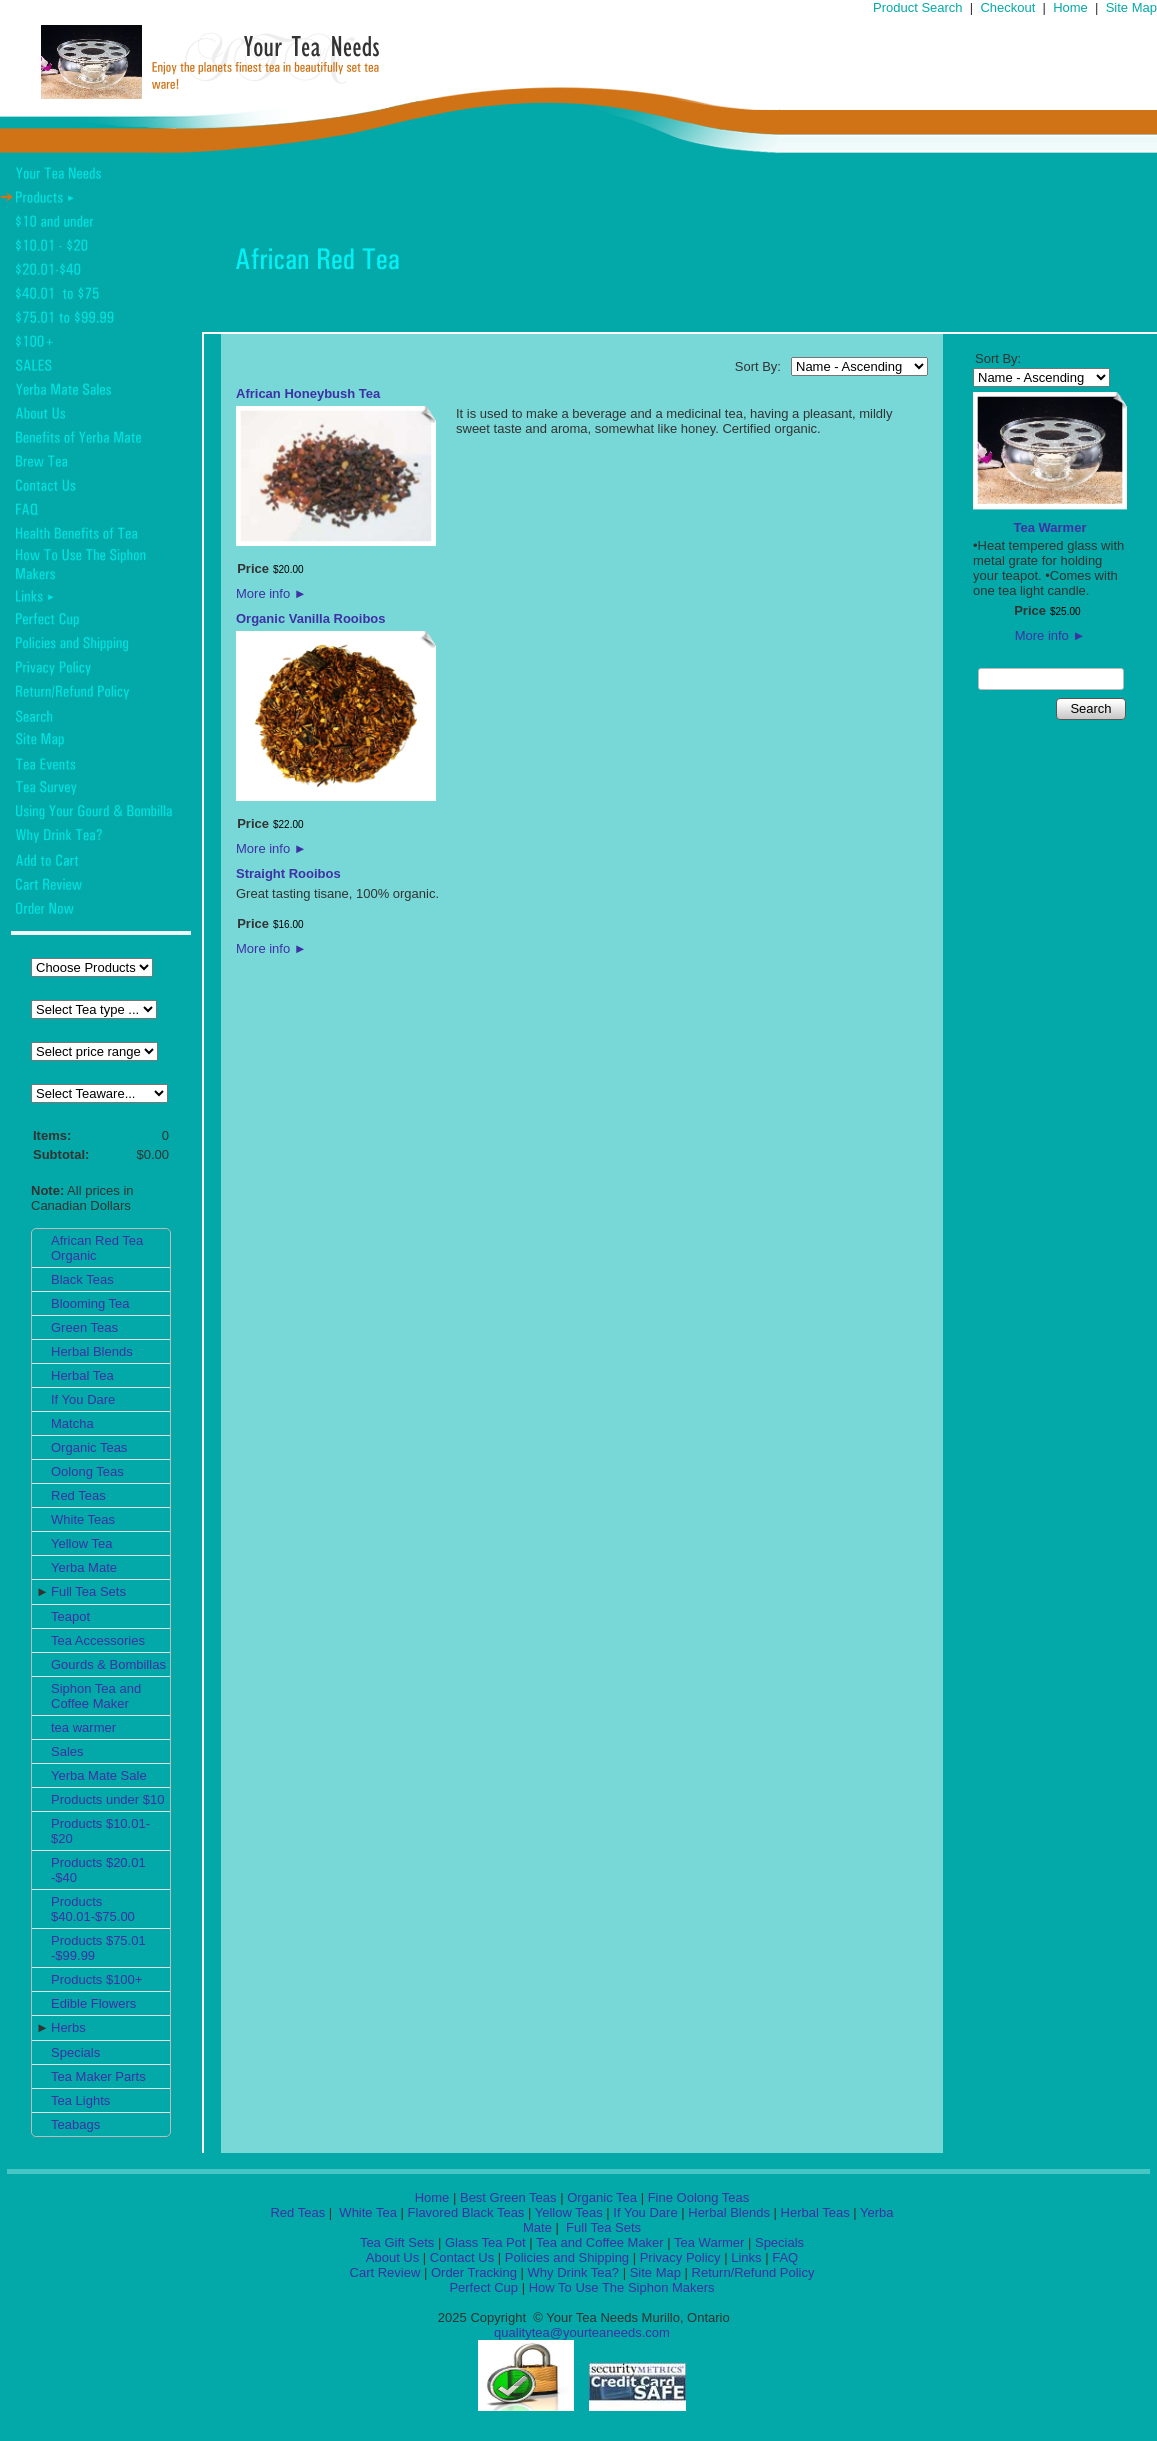 Image resolution: width=1157 pixels, height=2441 pixels. I want to click on Products $40.01-$75.00, so click(93, 1909).